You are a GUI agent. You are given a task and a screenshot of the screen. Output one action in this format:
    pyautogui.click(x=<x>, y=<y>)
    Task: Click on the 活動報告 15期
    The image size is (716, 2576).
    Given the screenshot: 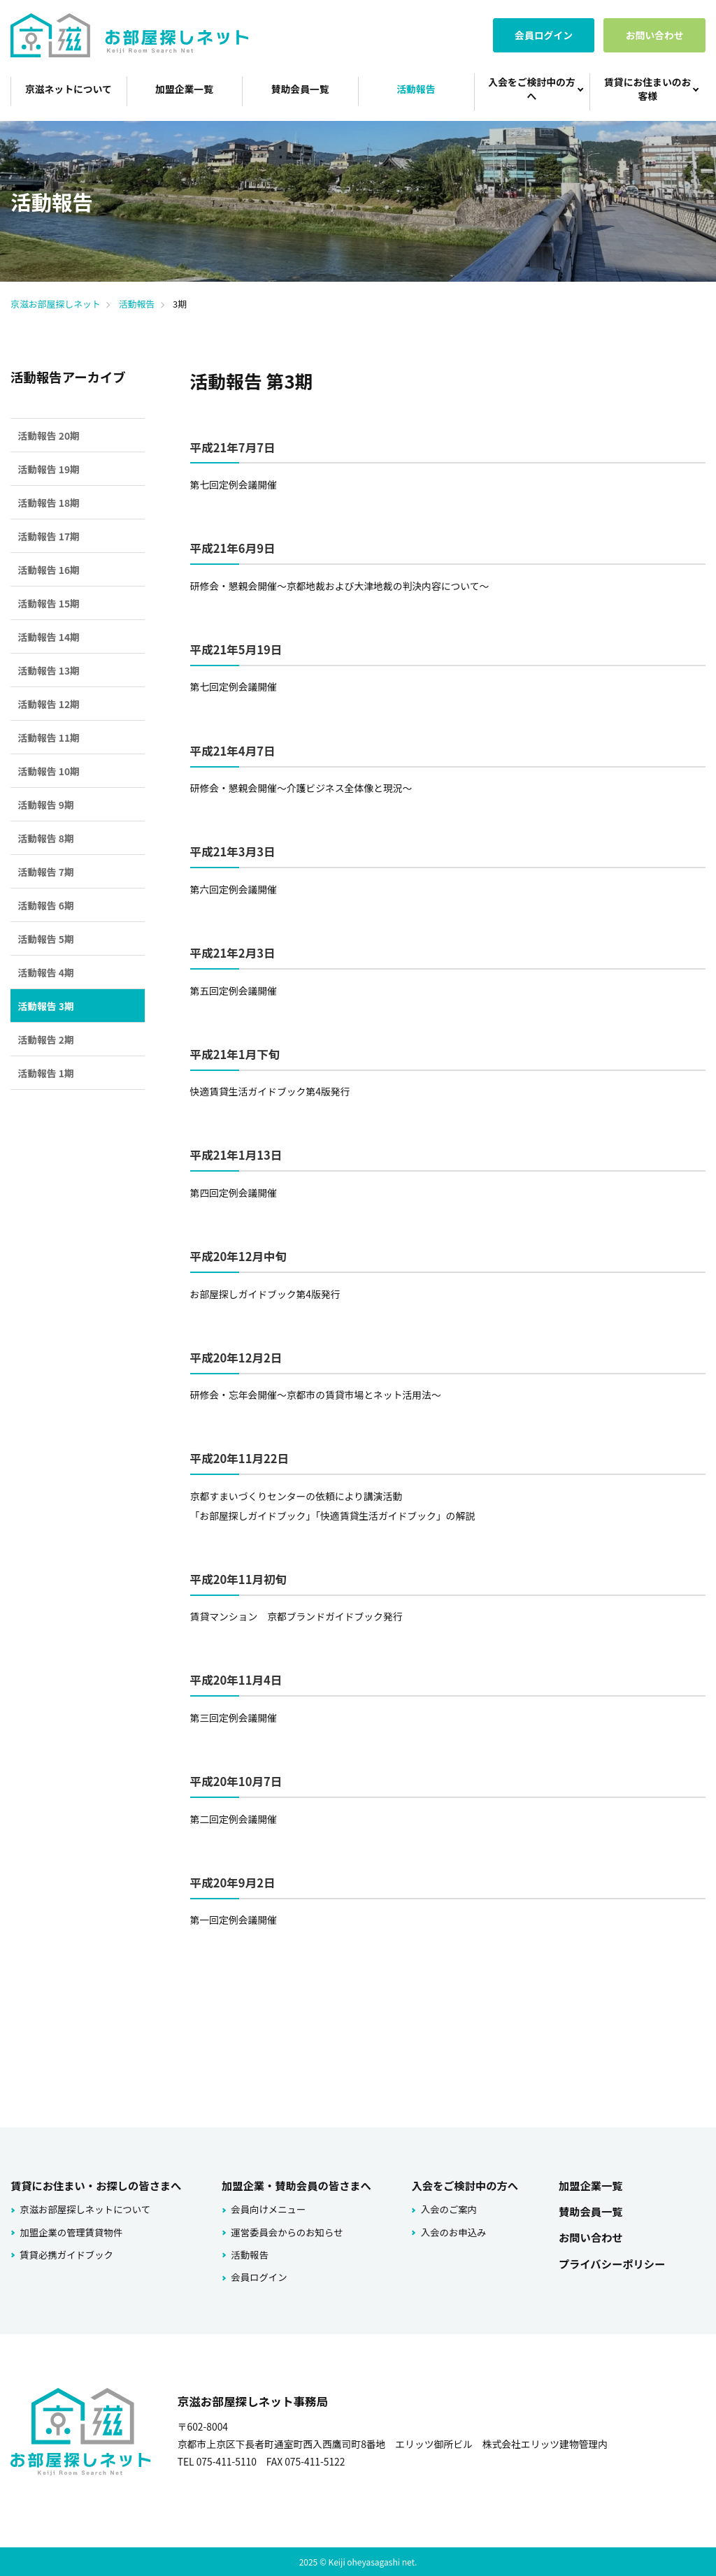 What is the action you would take?
    pyautogui.click(x=48, y=603)
    